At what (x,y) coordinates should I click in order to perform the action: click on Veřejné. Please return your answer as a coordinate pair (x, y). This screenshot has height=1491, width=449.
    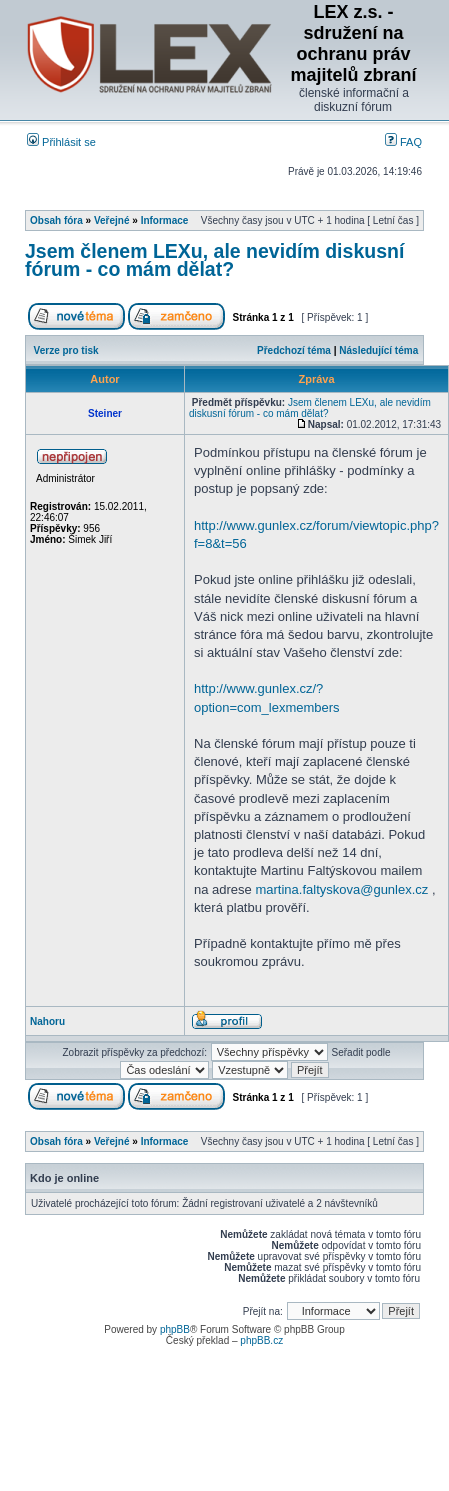
    Looking at the image, I should click on (112, 220).